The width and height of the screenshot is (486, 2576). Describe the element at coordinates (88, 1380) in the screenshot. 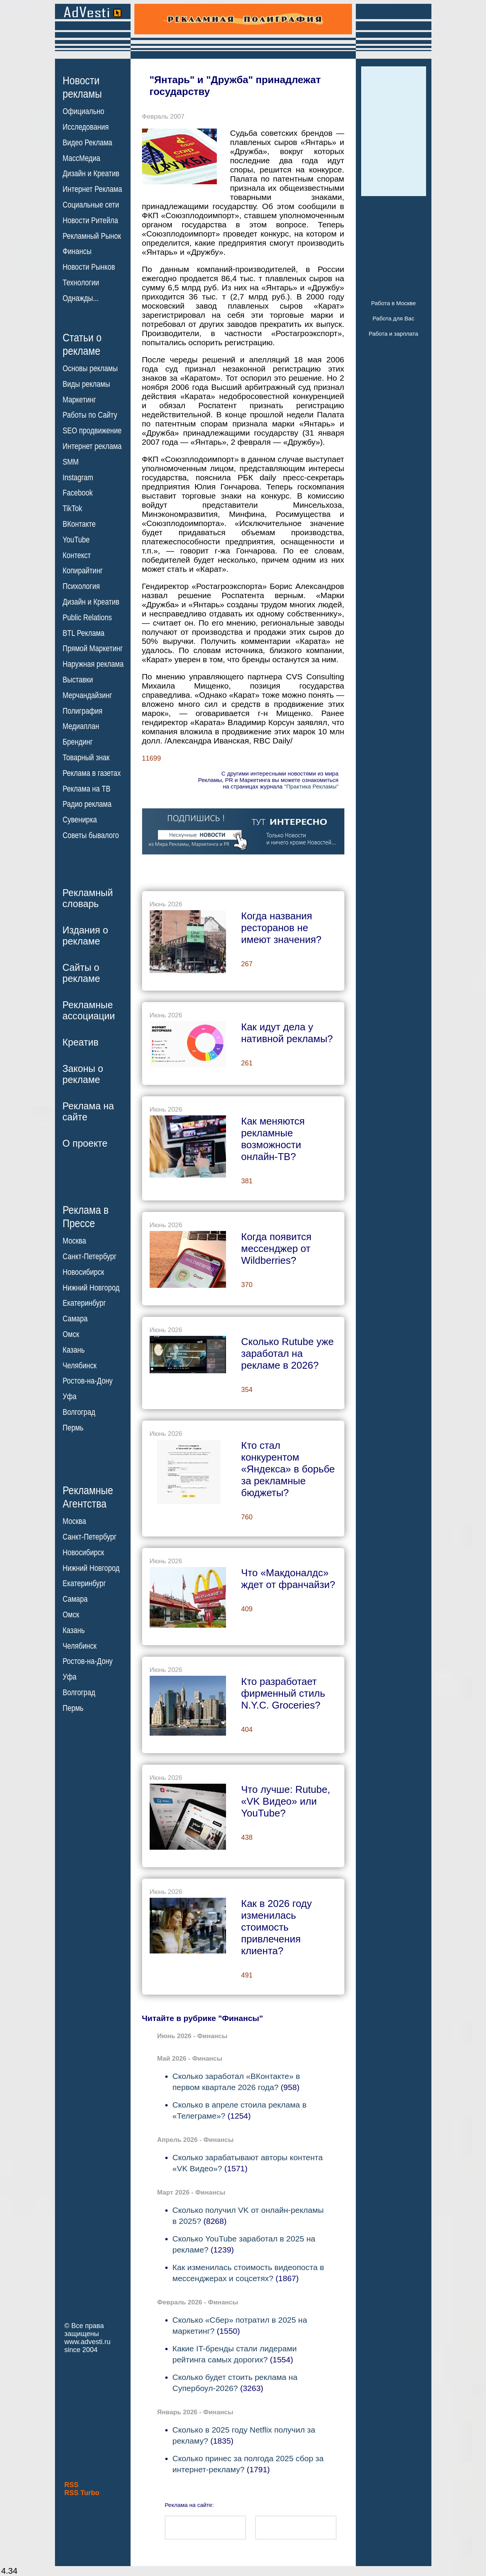

I see `Ростов-на-Дону` at that location.